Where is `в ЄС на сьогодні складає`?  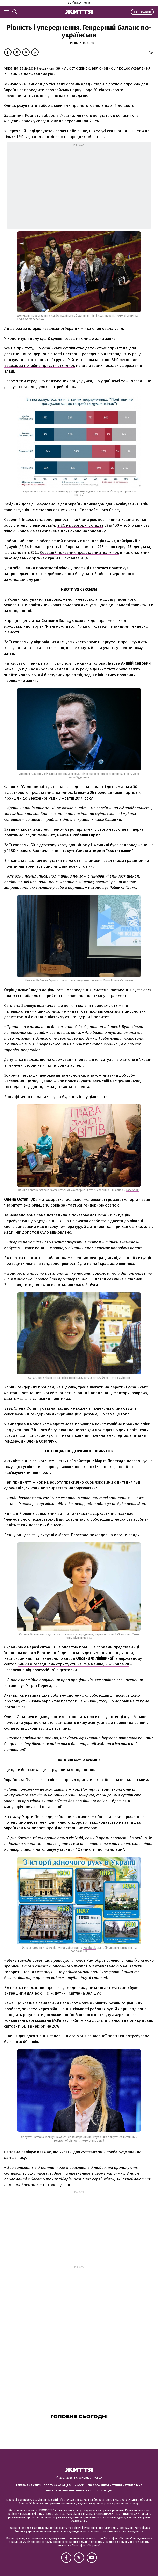 в ЄС на сьогодні складає is located at coordinates (80, 525).